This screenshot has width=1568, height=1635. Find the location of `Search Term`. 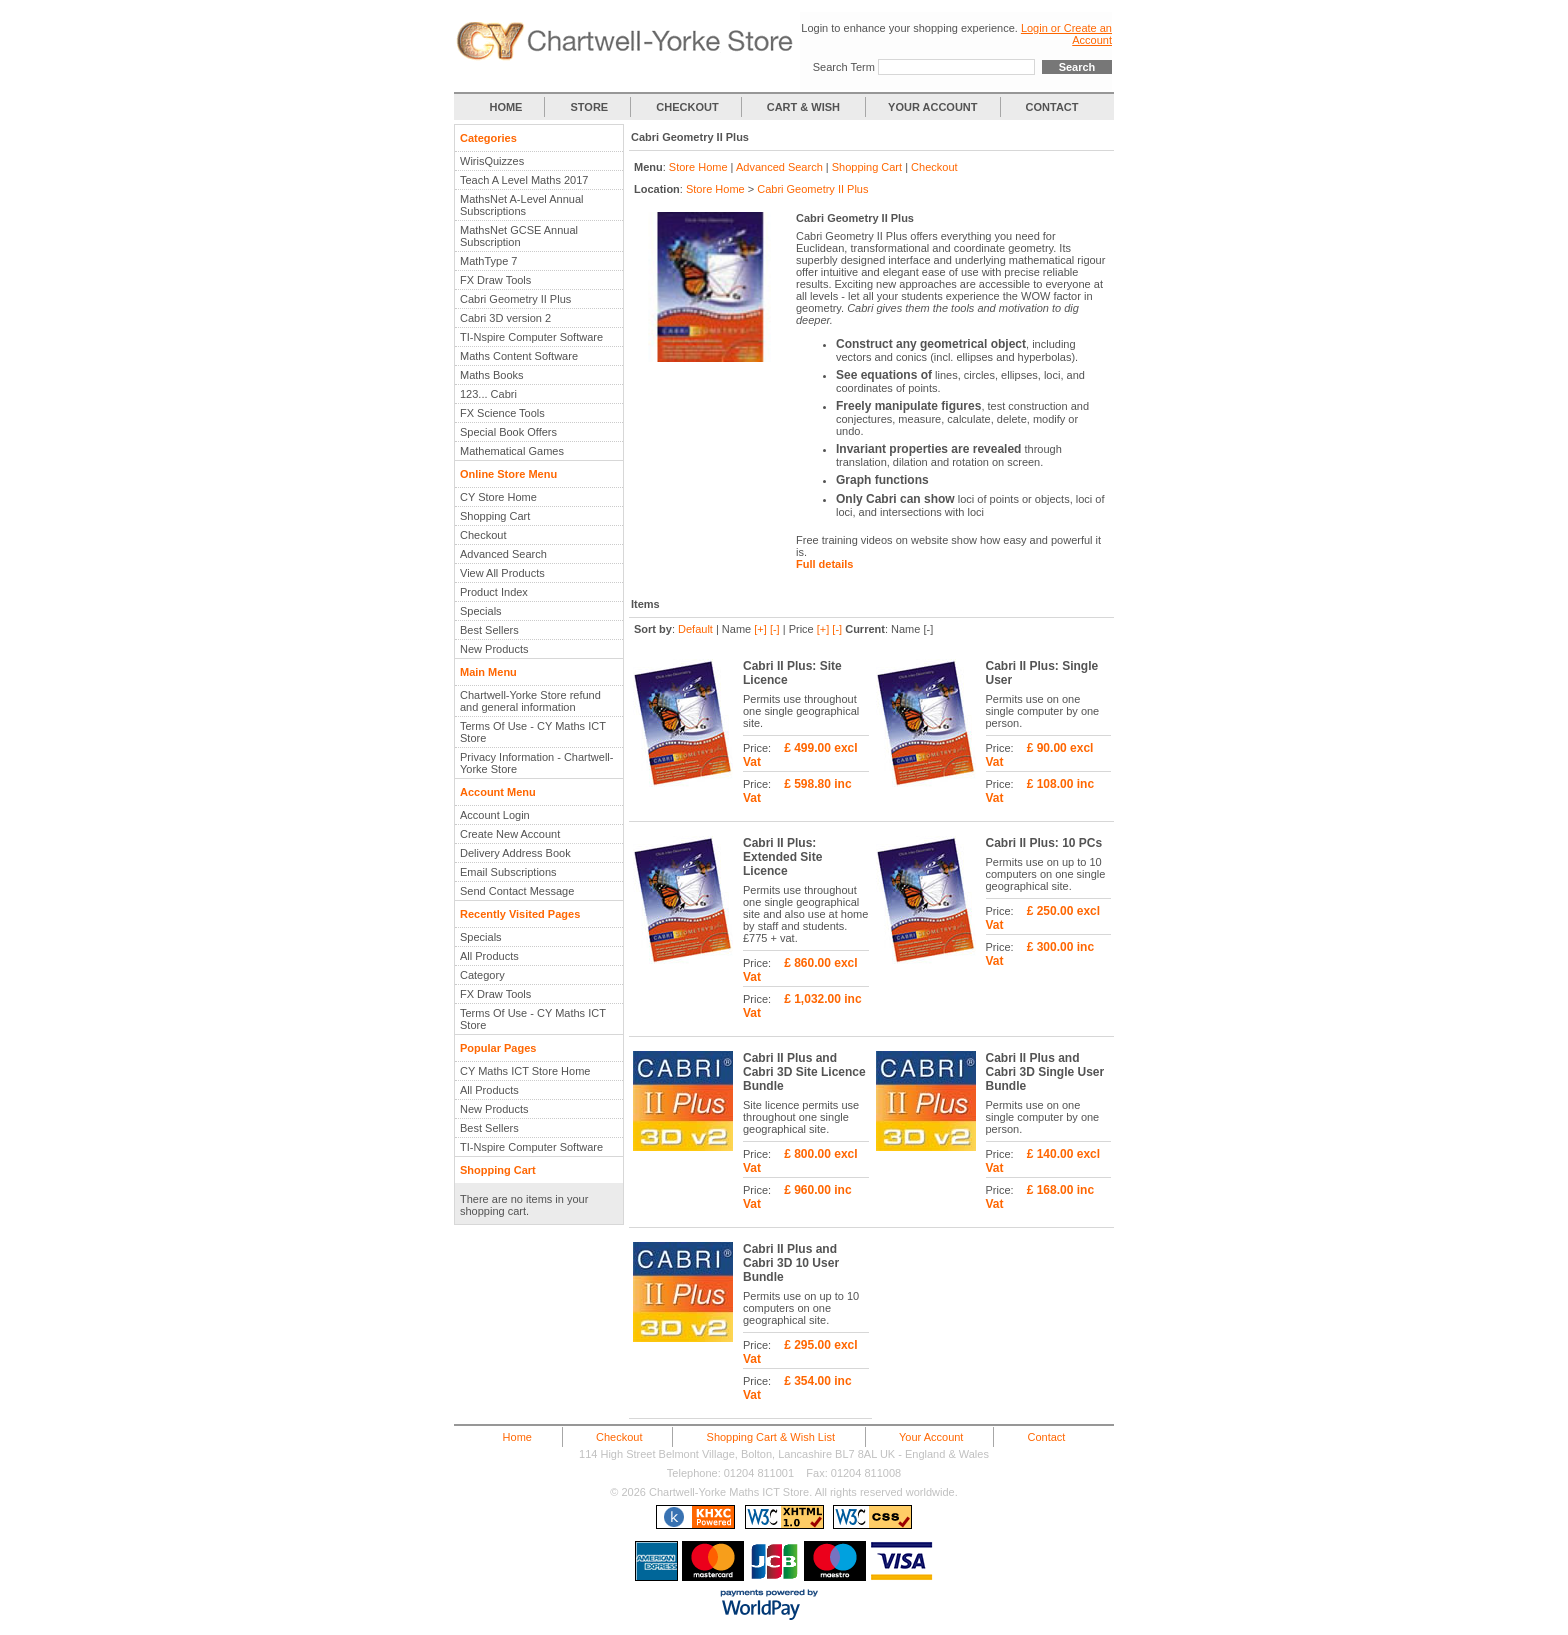

Search Term is located at coordinates (844, 67).